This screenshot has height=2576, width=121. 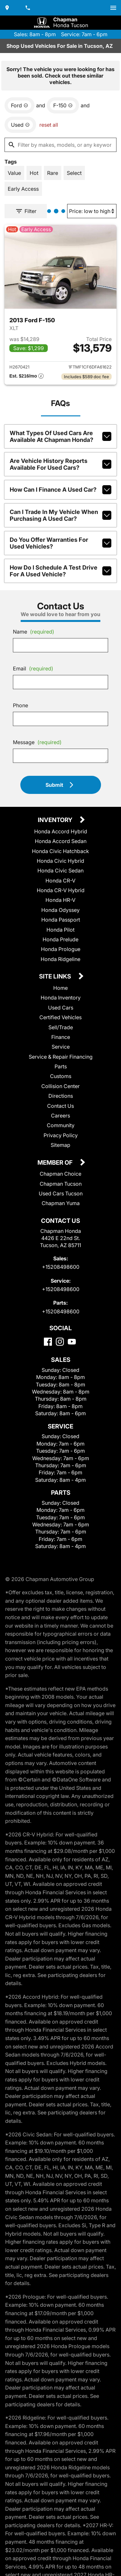 I want to click on Chapman Yuma, so click(x=61, y=1203).